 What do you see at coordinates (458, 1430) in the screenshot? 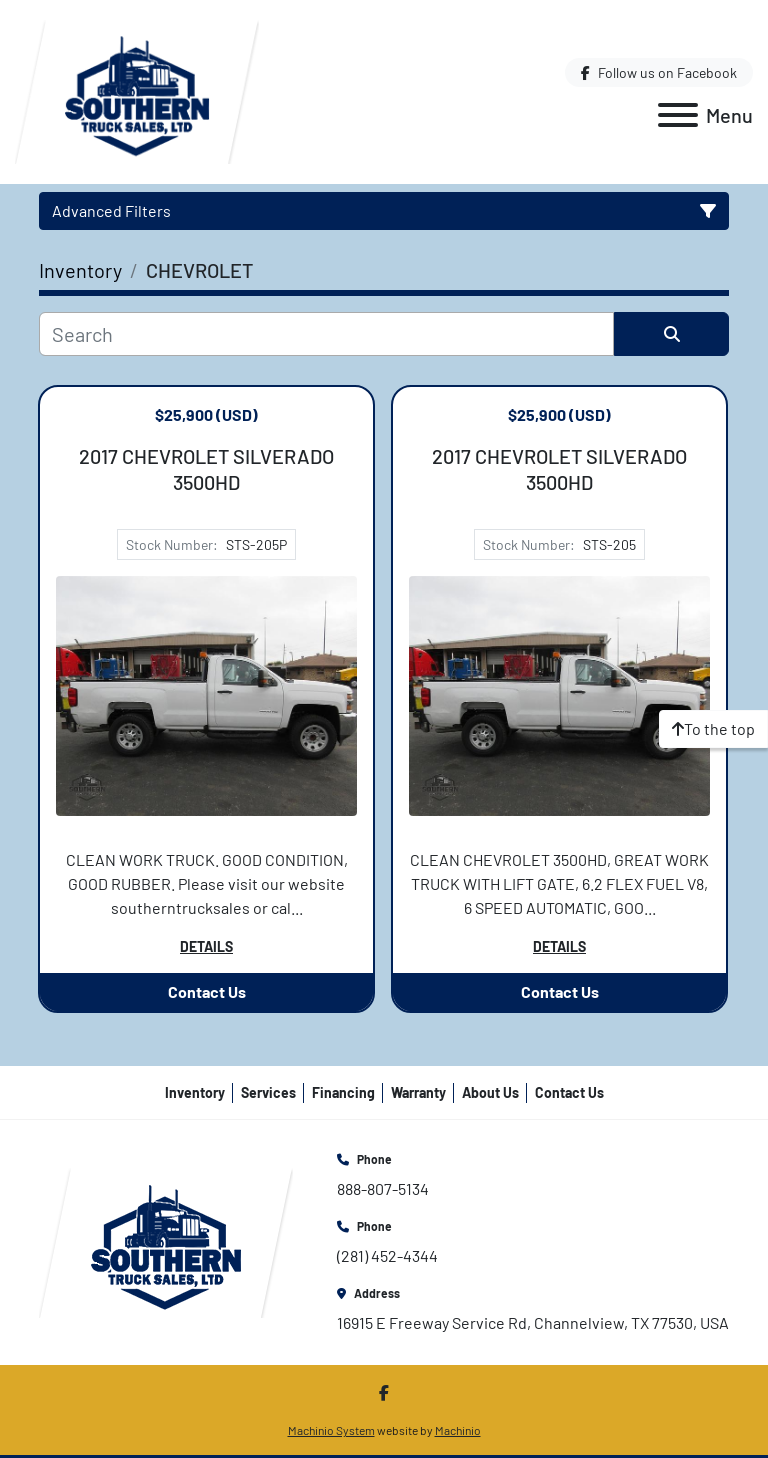
I see `Machinio` at bounding box center [458, 1430].